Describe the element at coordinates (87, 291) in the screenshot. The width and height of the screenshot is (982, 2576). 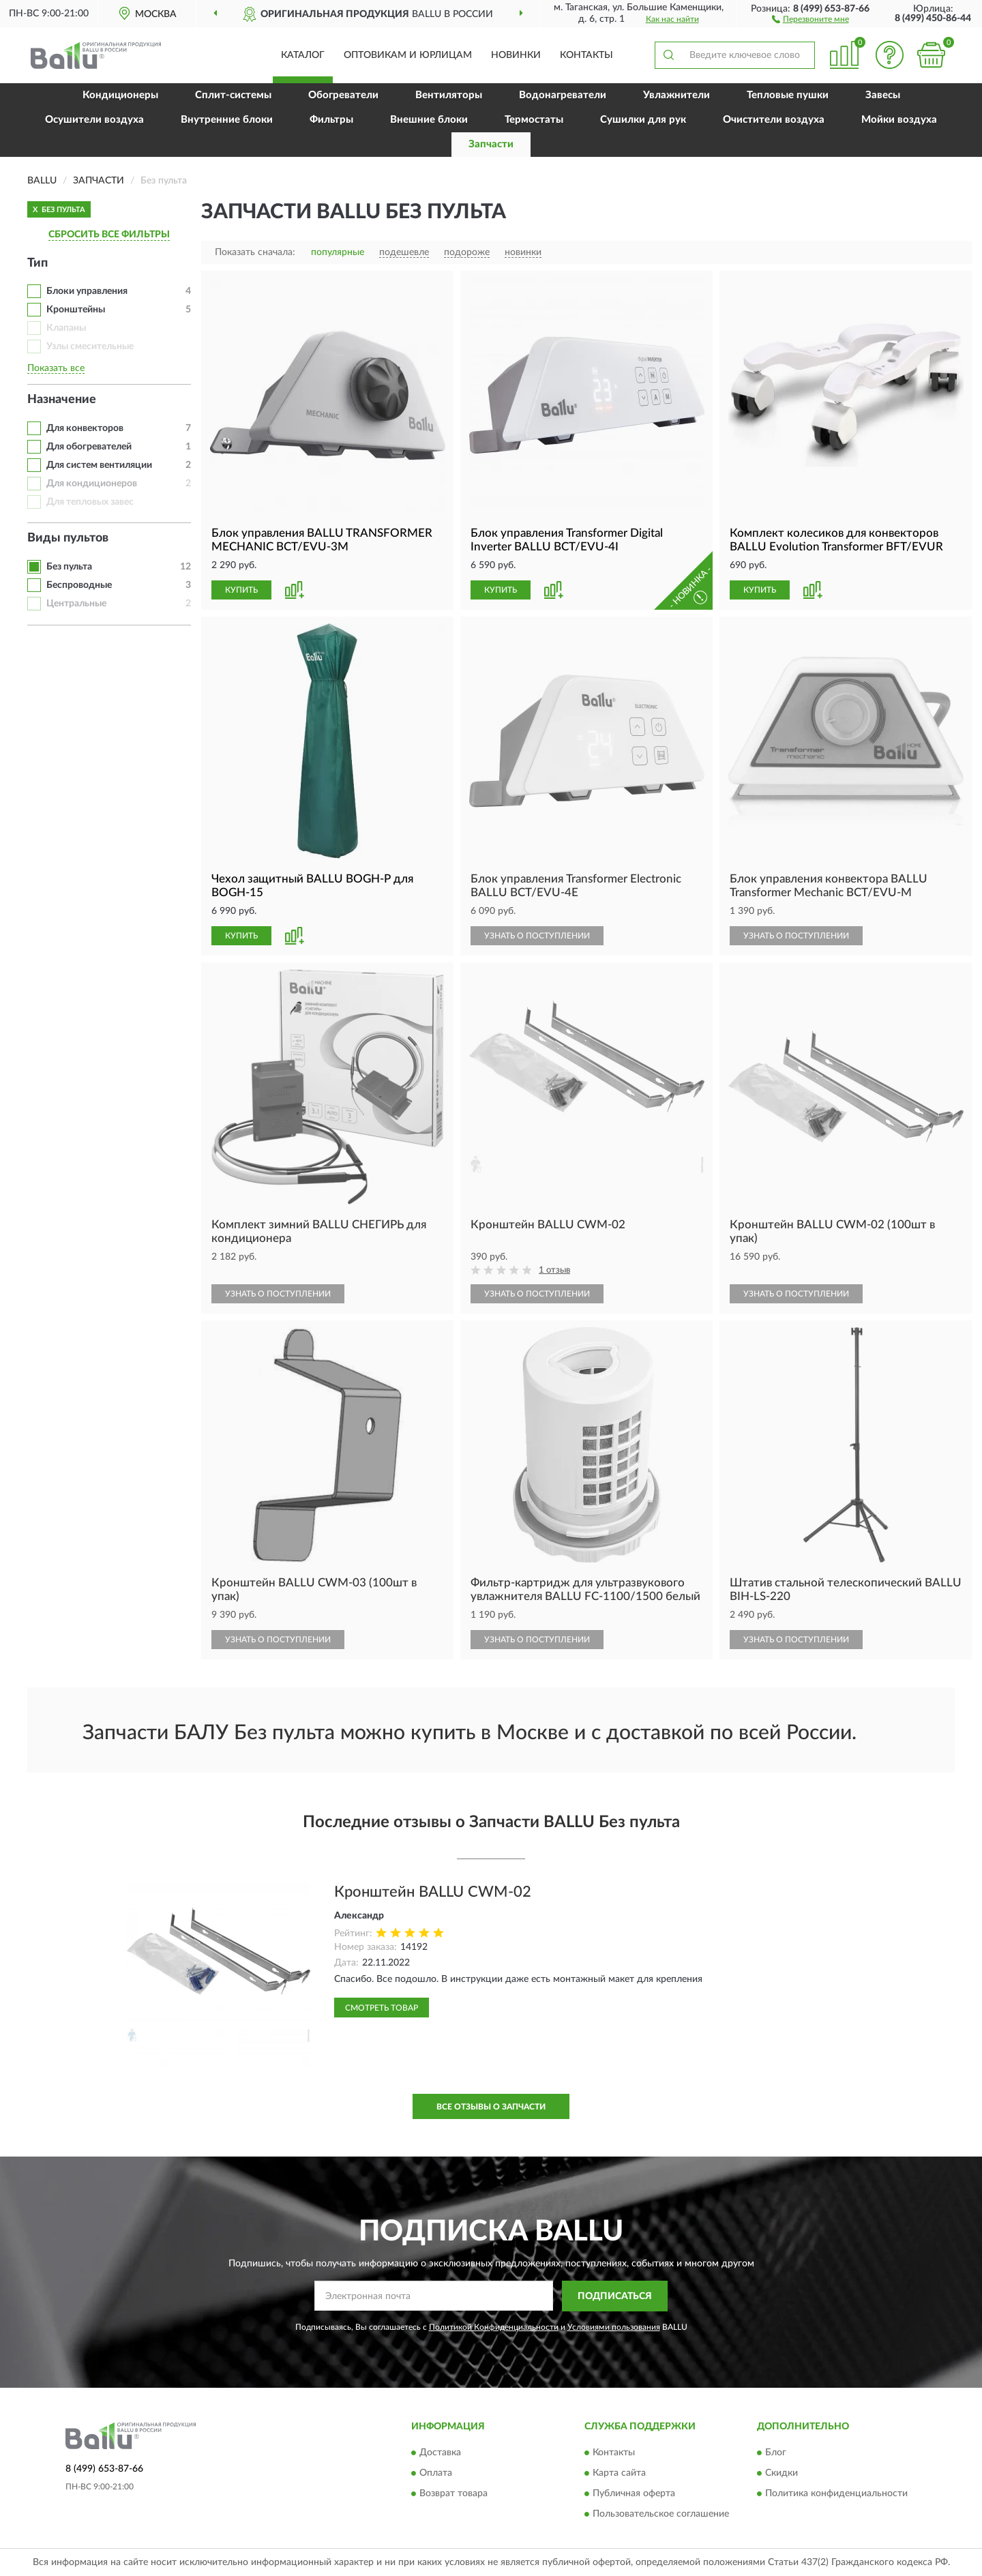
I see `Блоки управления` at that location.